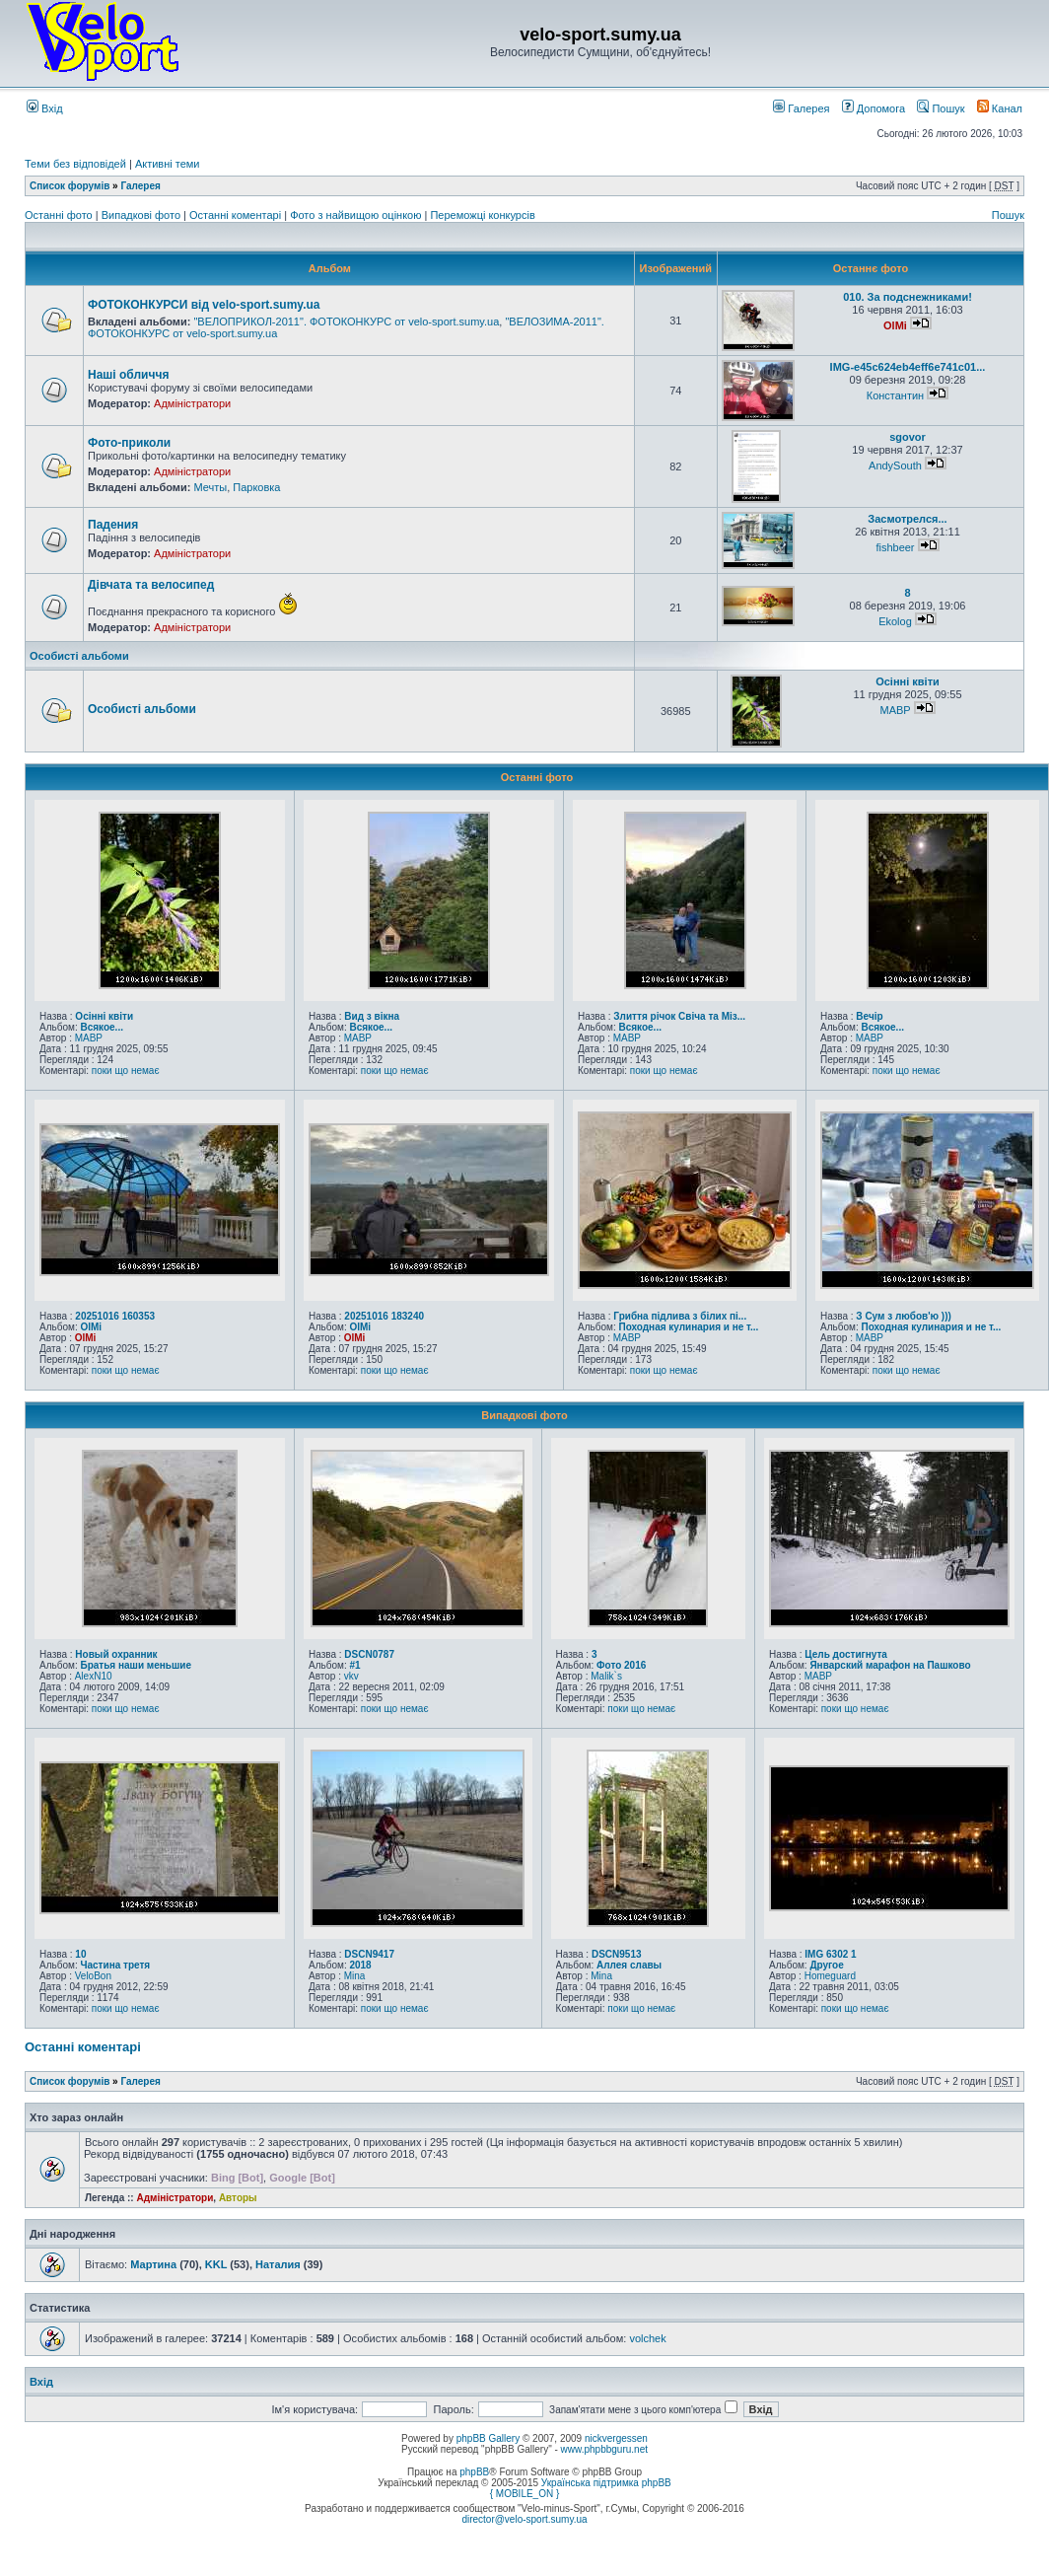 This screenshot has width=1049, height=2576. I want to click on Переможці конкурсів, so click(482, 215).